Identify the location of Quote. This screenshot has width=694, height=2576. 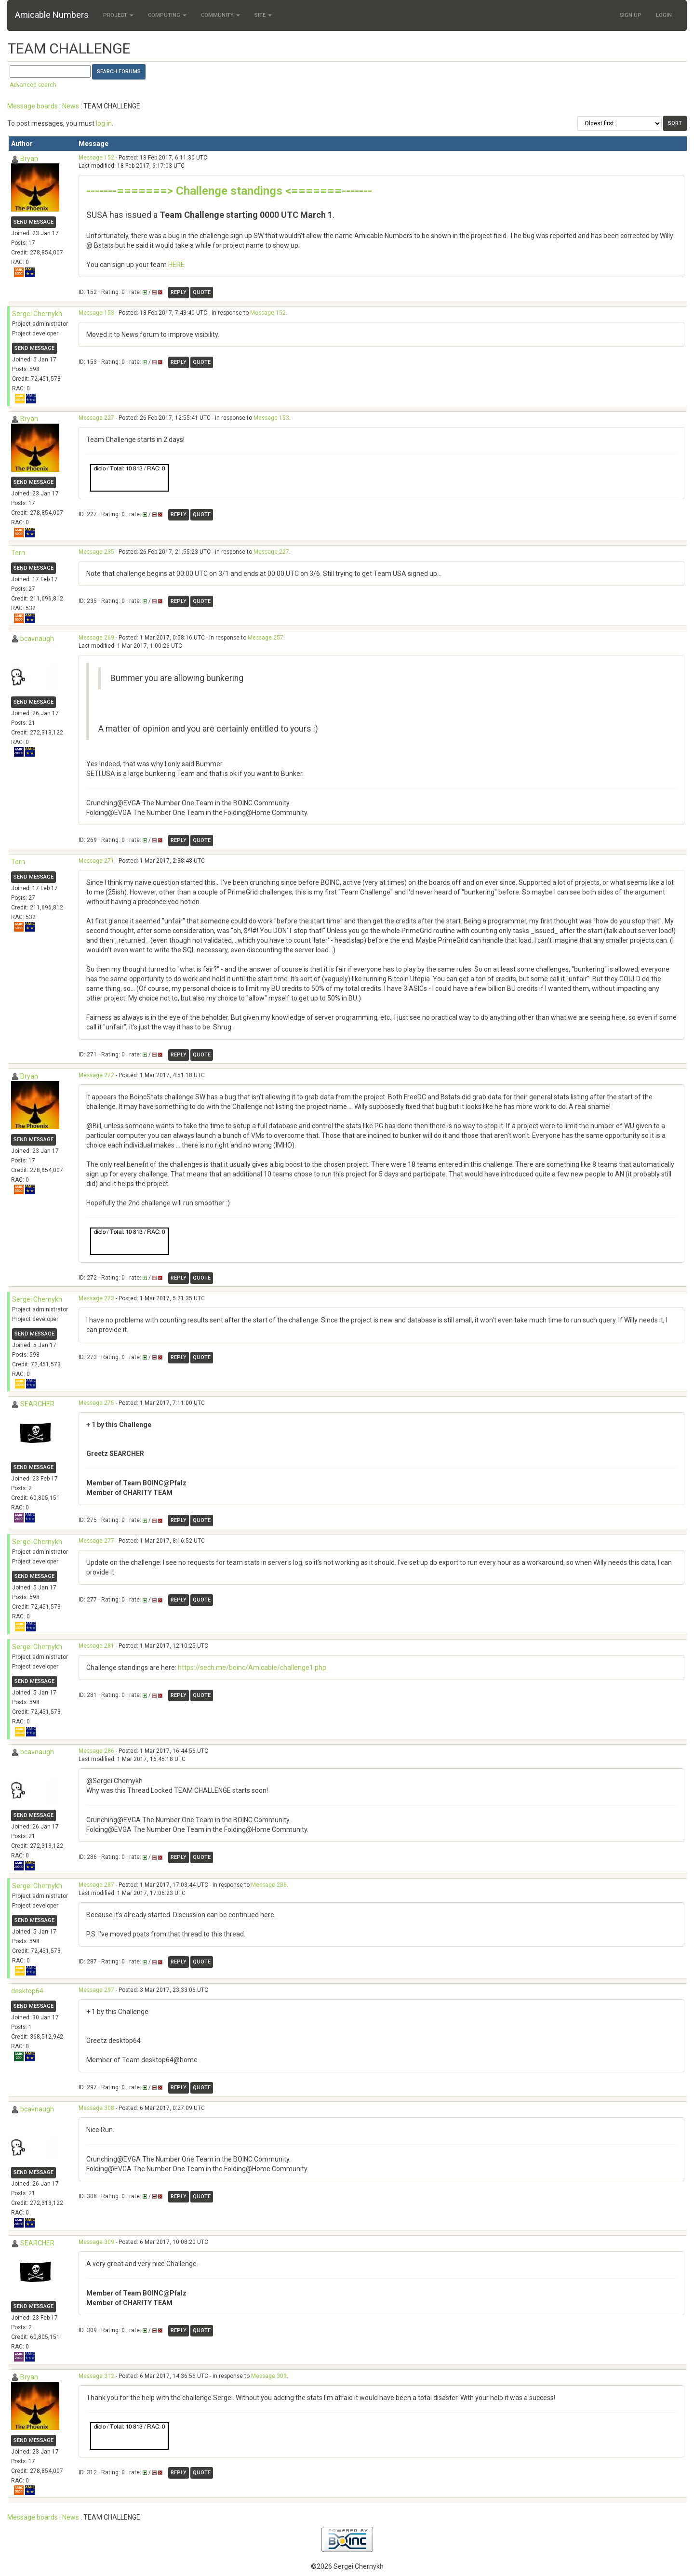
(202, 292).